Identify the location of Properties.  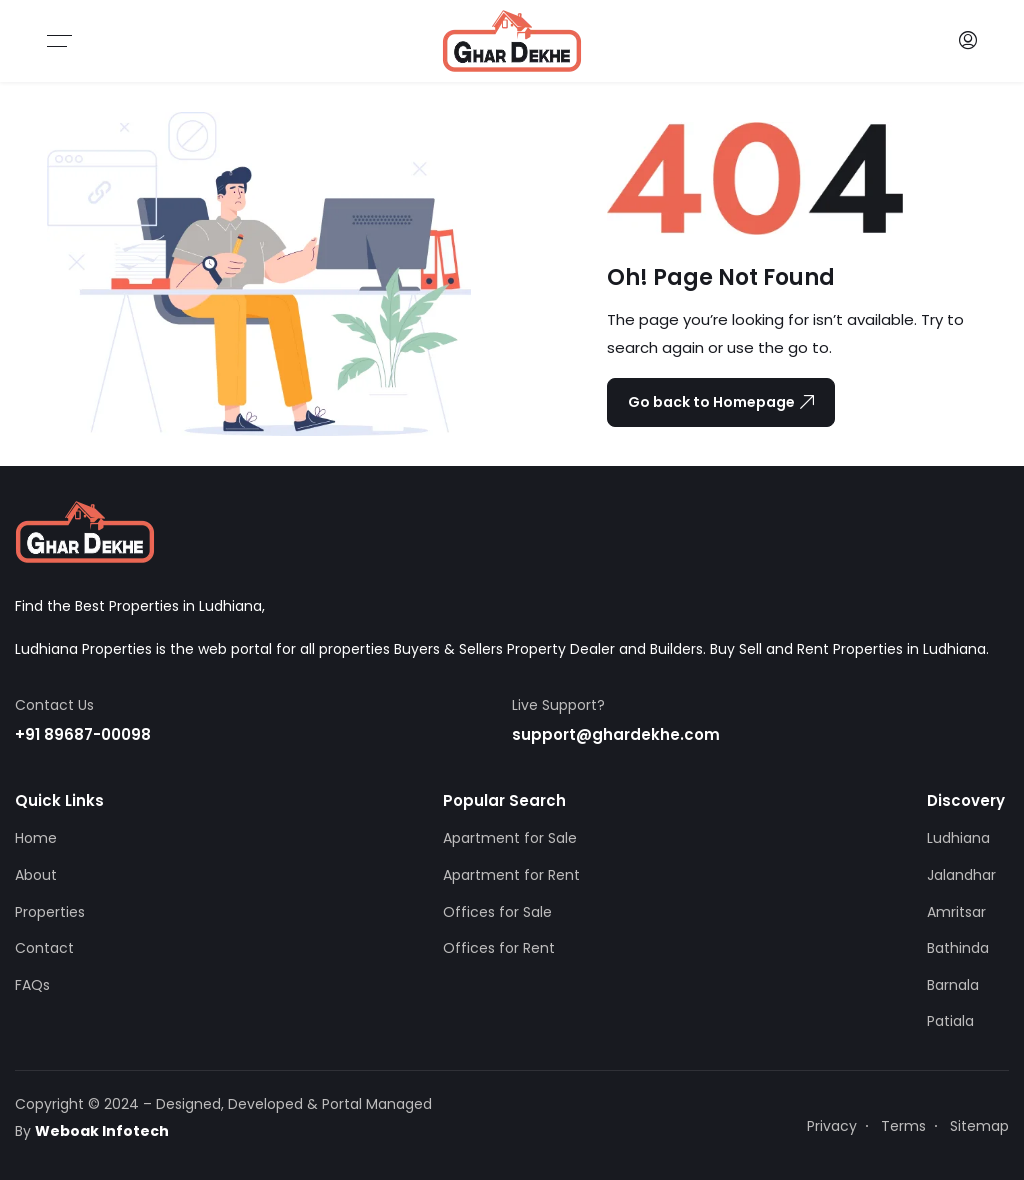
(50, 912).